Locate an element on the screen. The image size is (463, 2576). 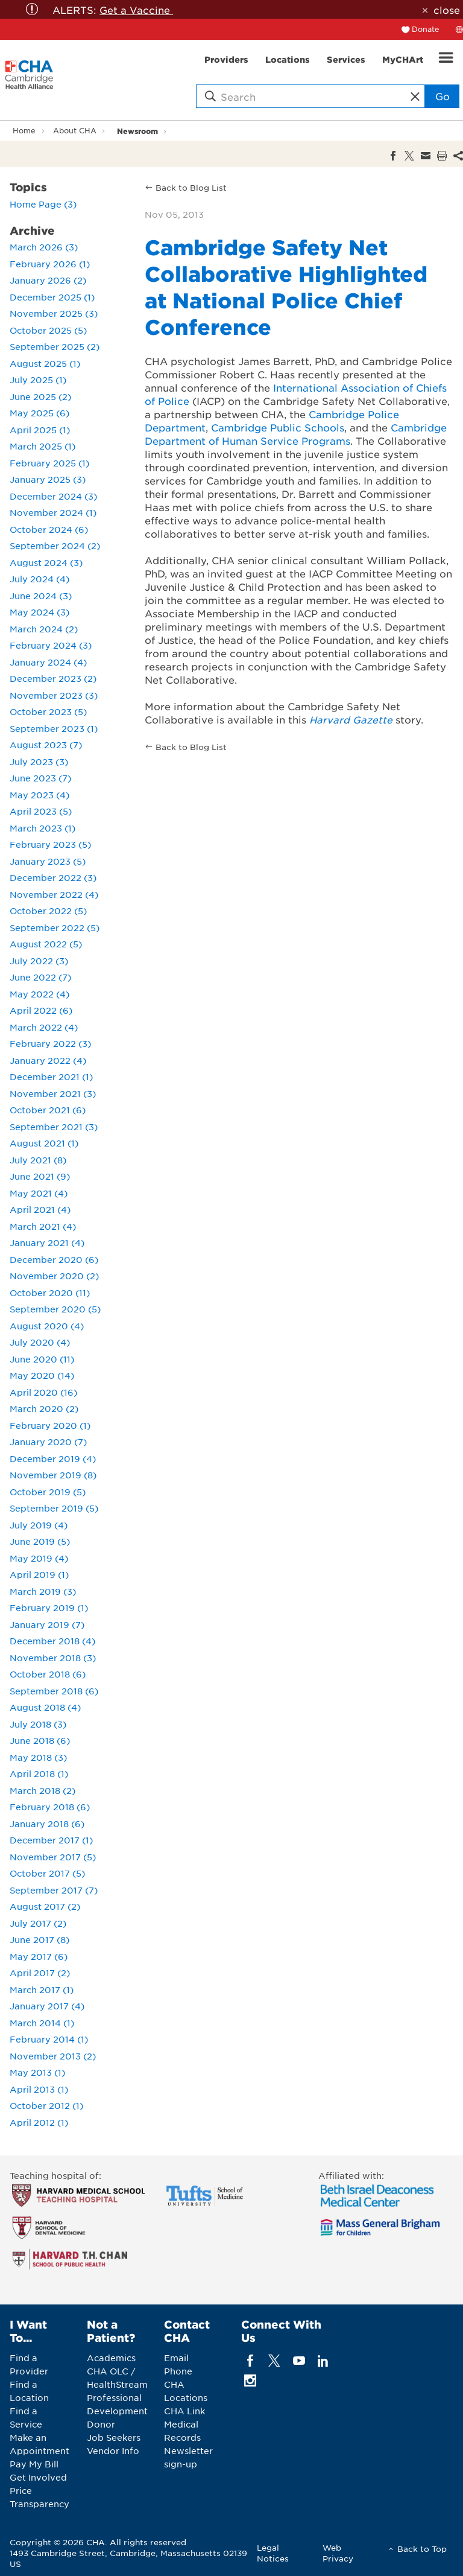
January 2023 (5) is located at coordinates (48, 861).